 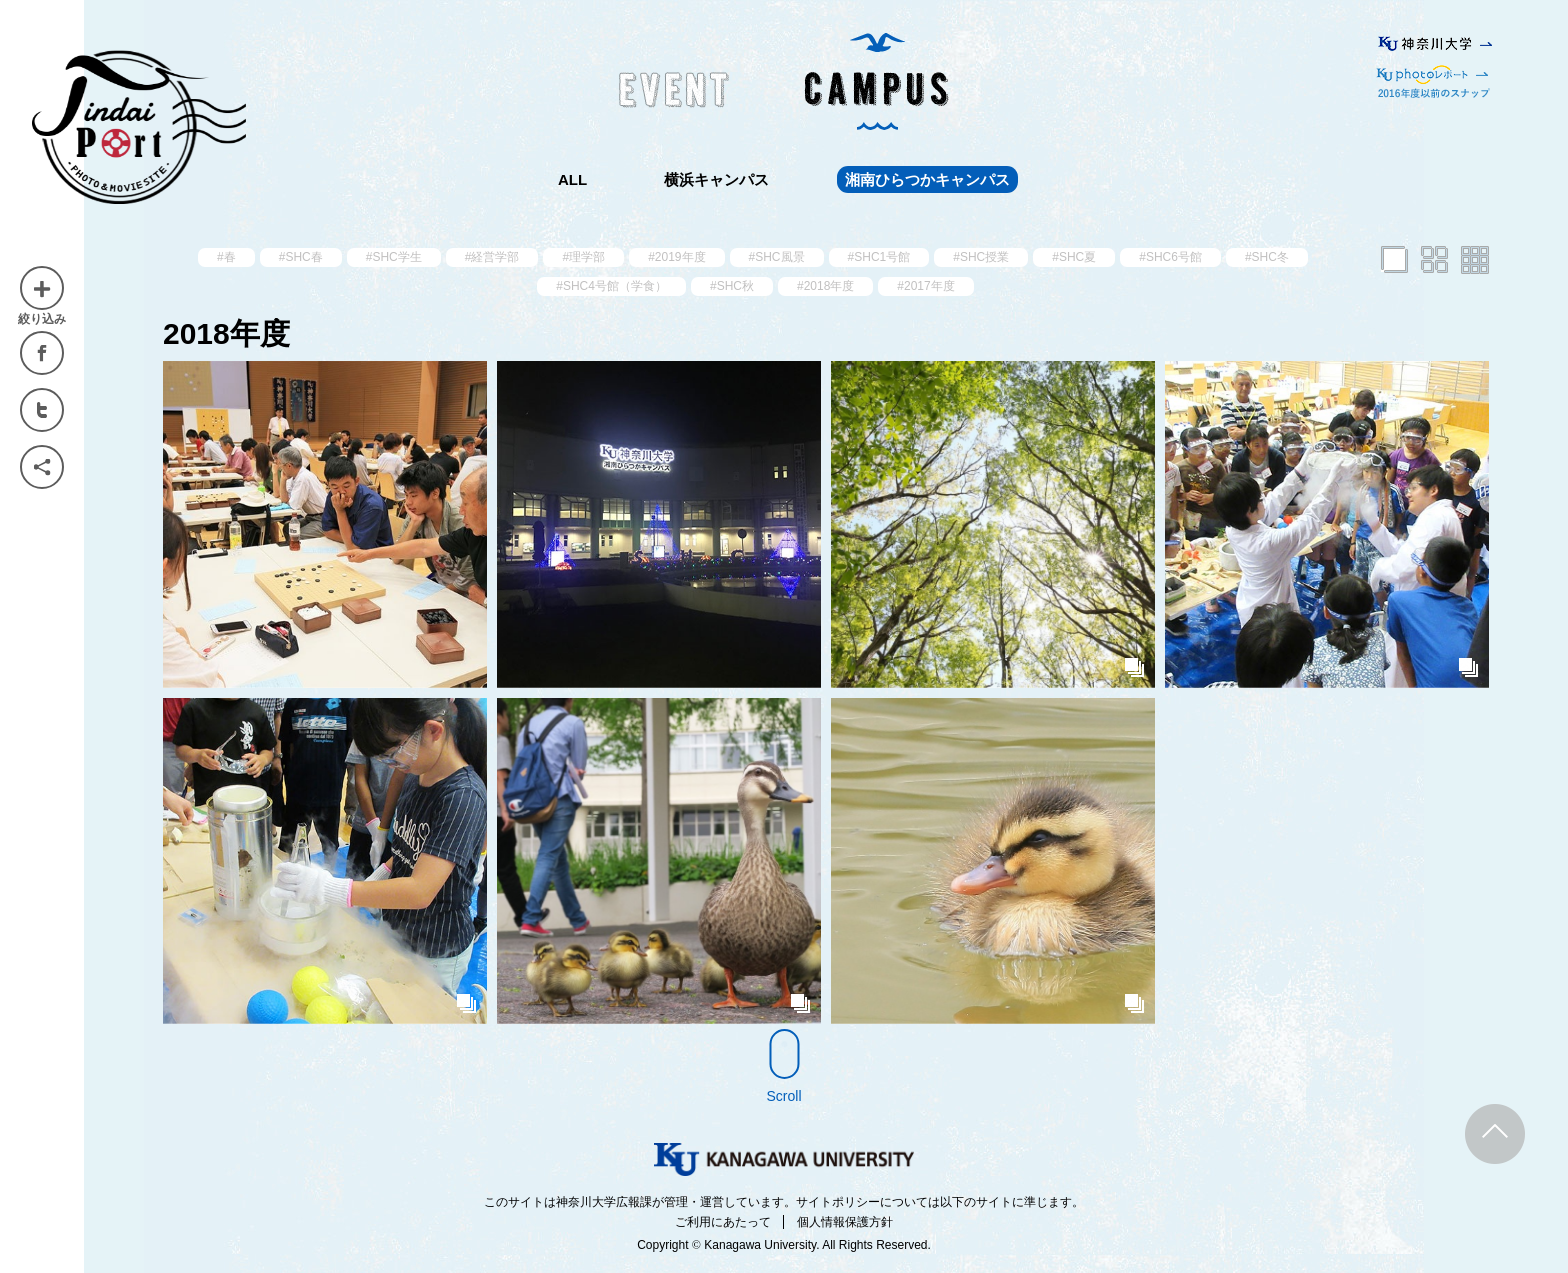 I want to click on #2018年度, so click(x=825, y=286).